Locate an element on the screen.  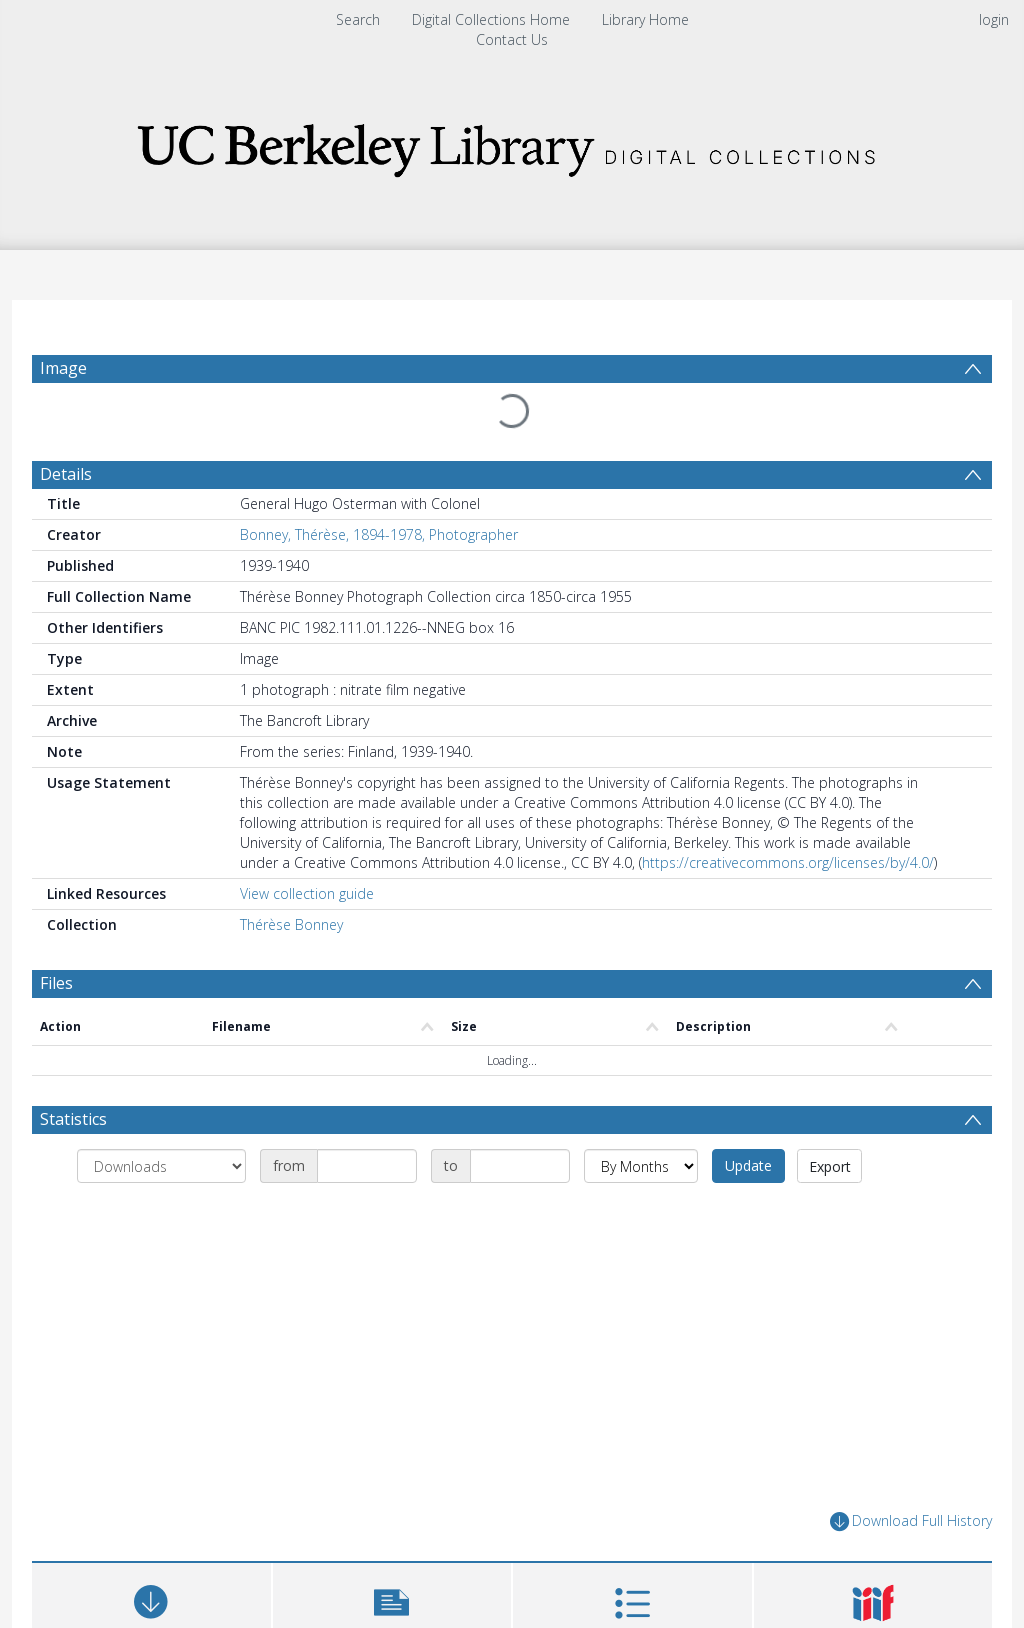
Download Full History is located at coordinates (911, 1473).